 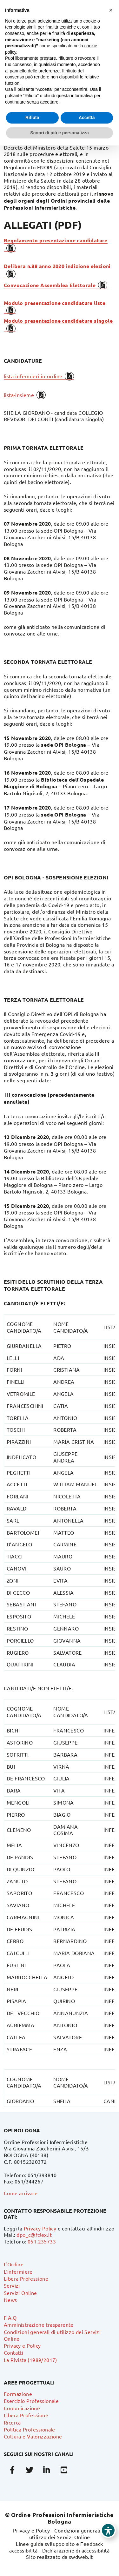 What do you see at coordinates (111, 10) in the screenshot?
I see `[button]` at bounding box center [111, 10].